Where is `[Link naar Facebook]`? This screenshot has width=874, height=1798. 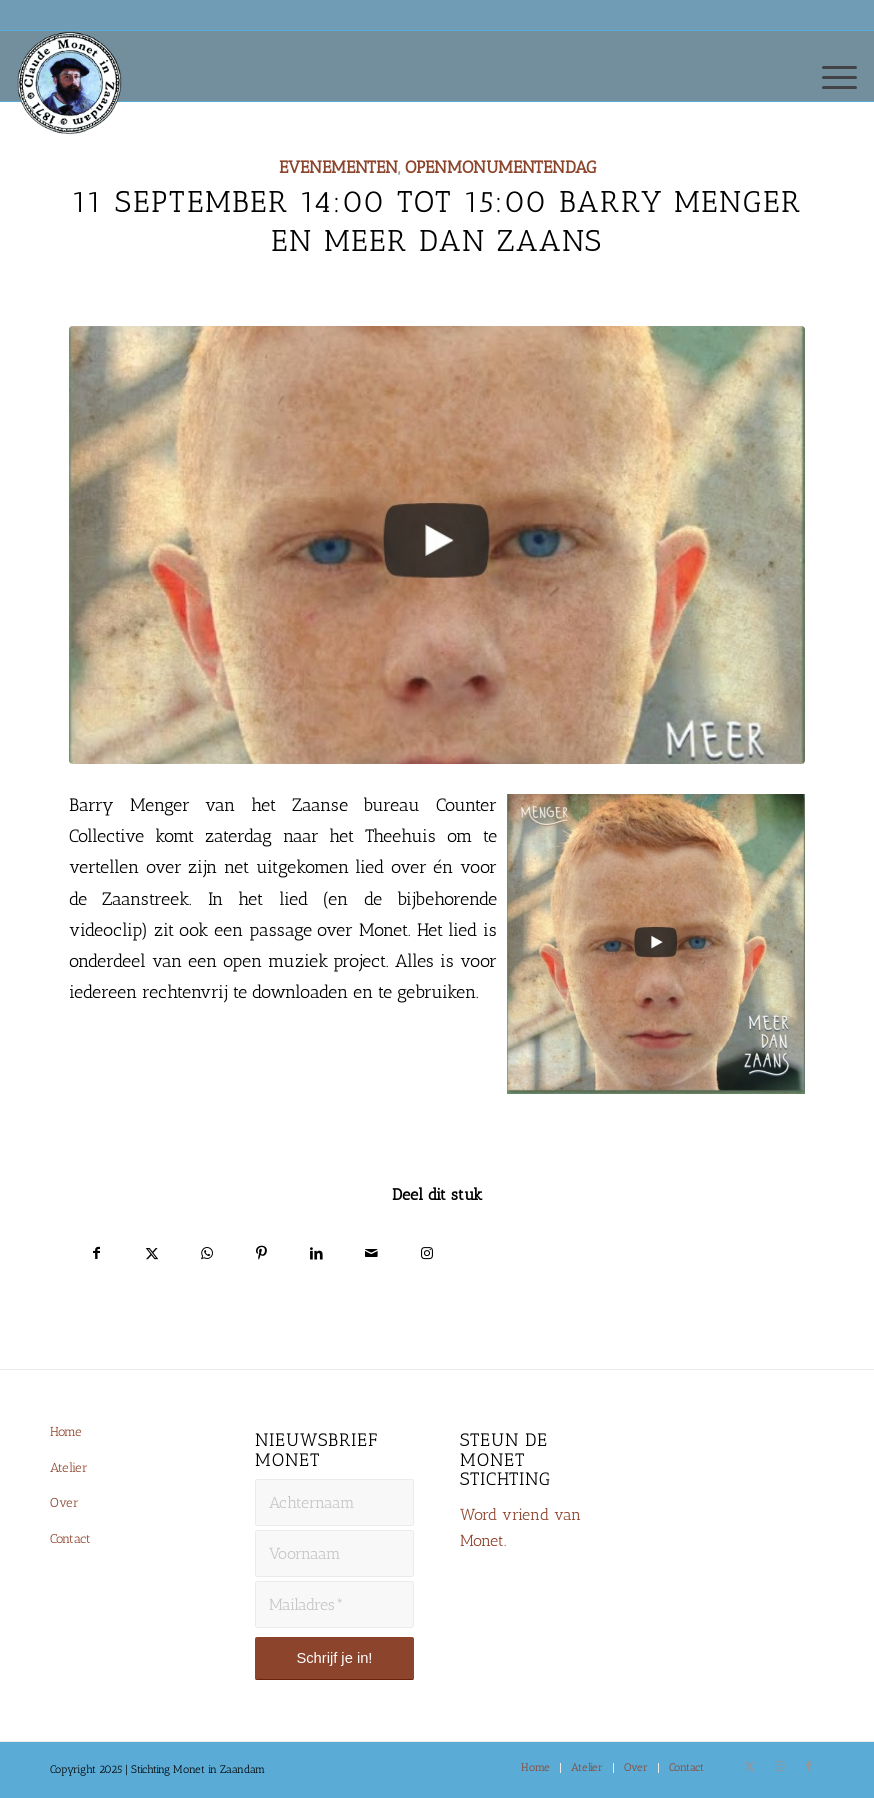 [Link naar Facebook] is located at coordinates (809, 1767).